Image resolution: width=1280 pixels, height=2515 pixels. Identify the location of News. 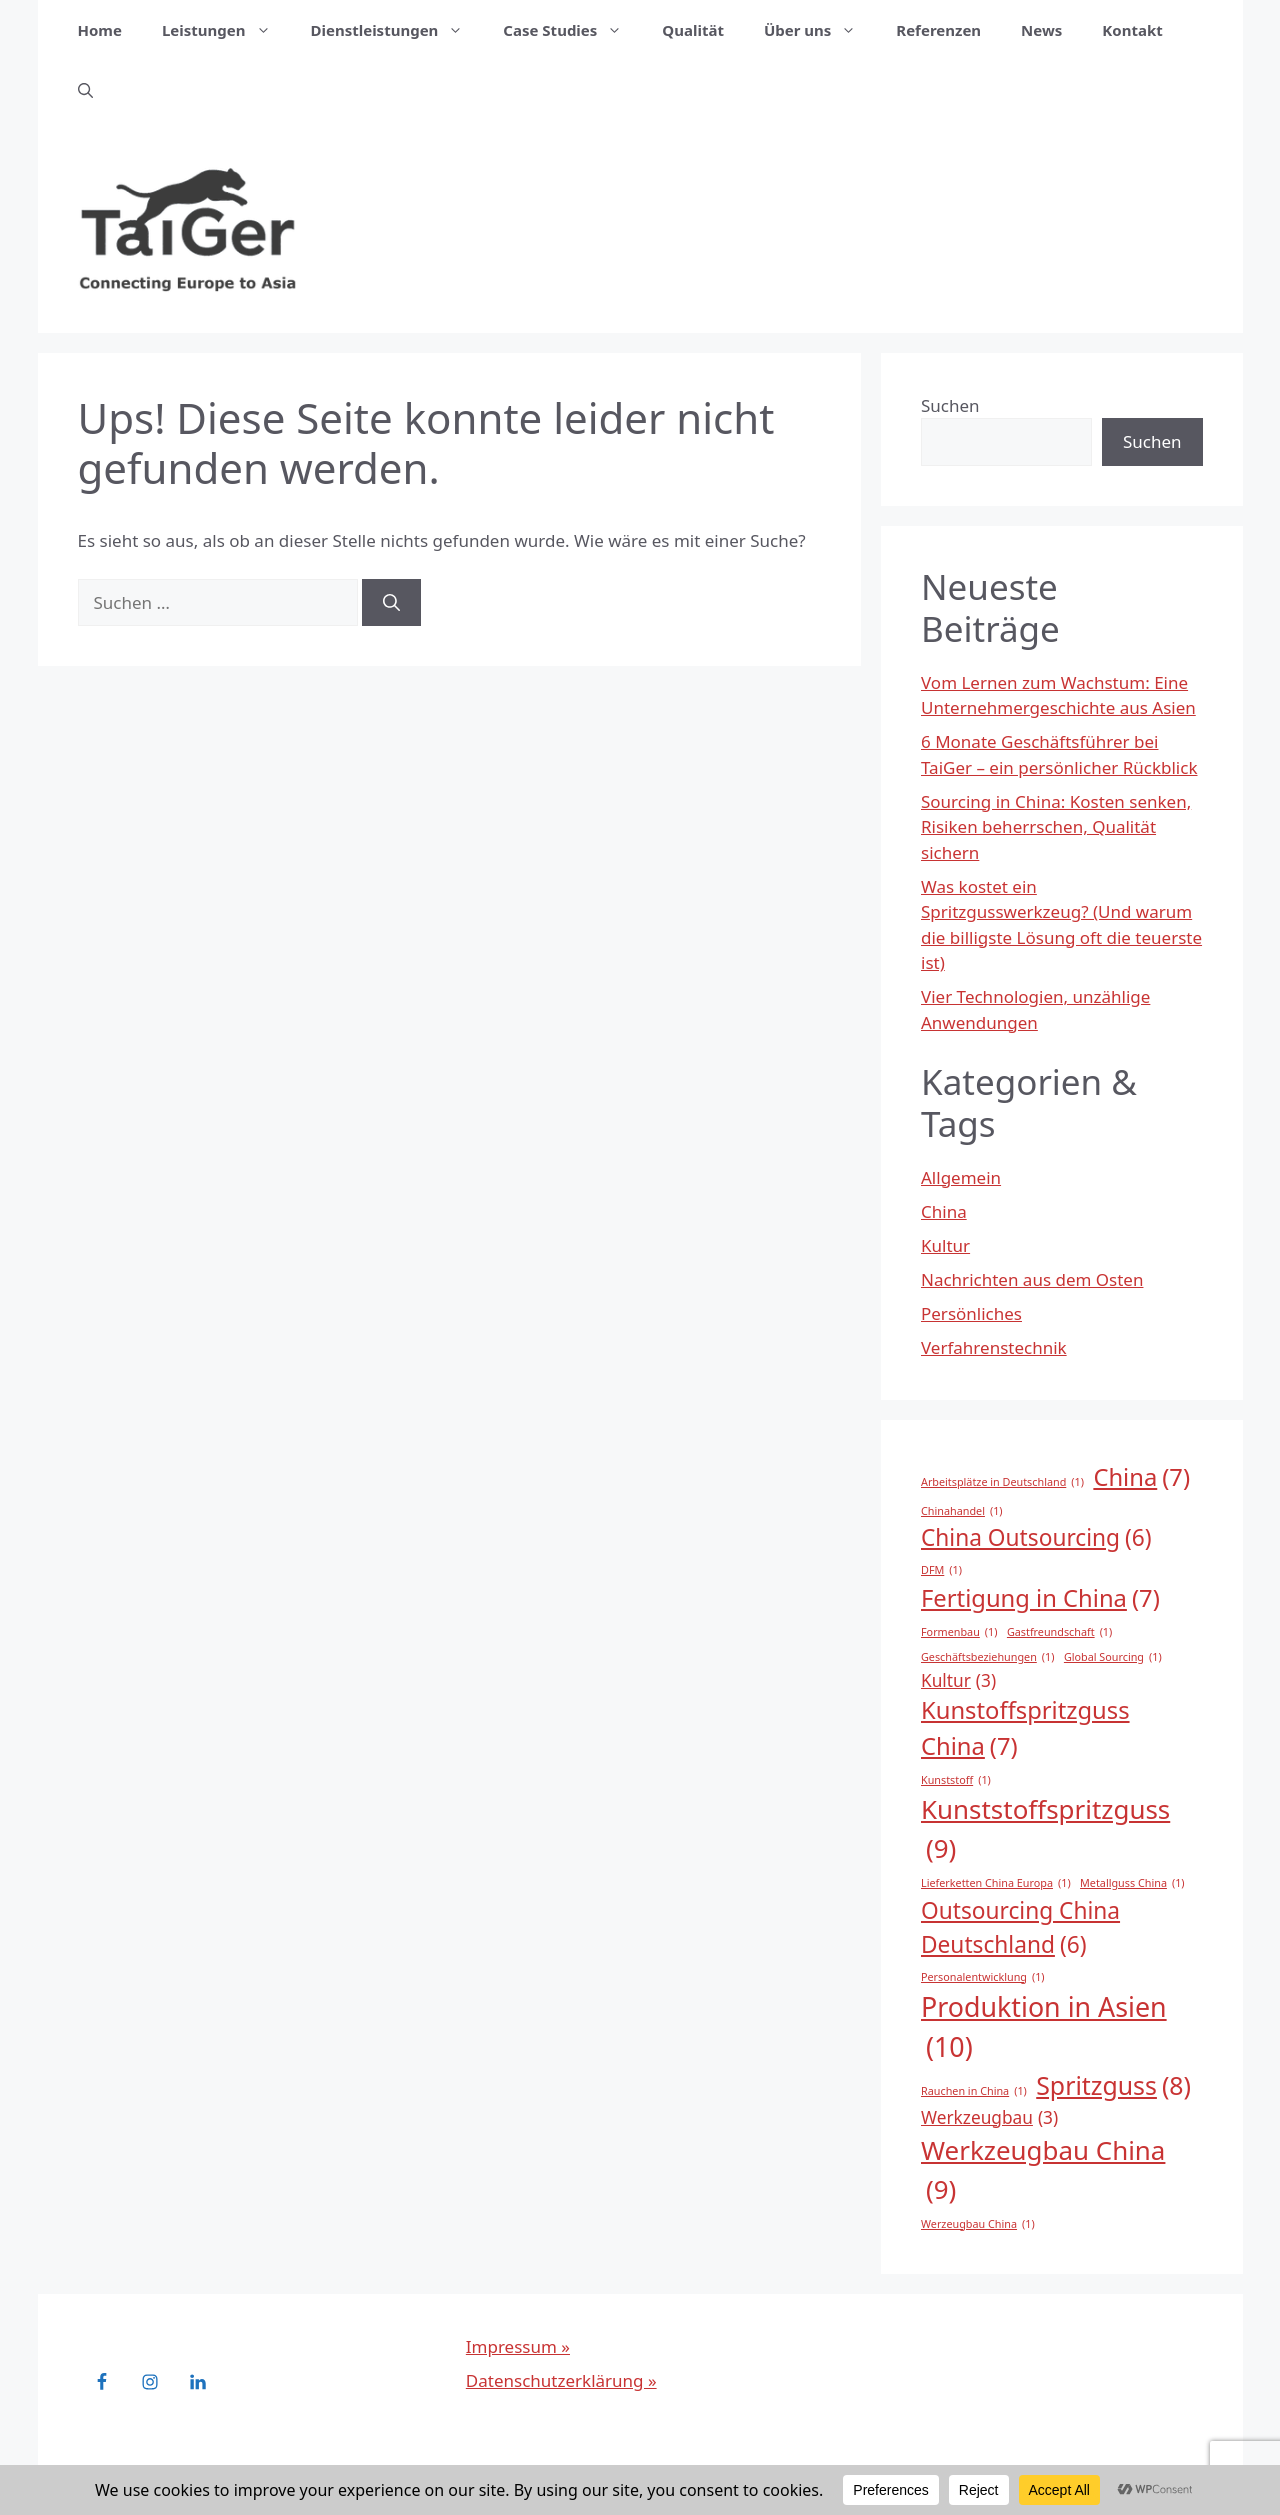
(1041, 30).